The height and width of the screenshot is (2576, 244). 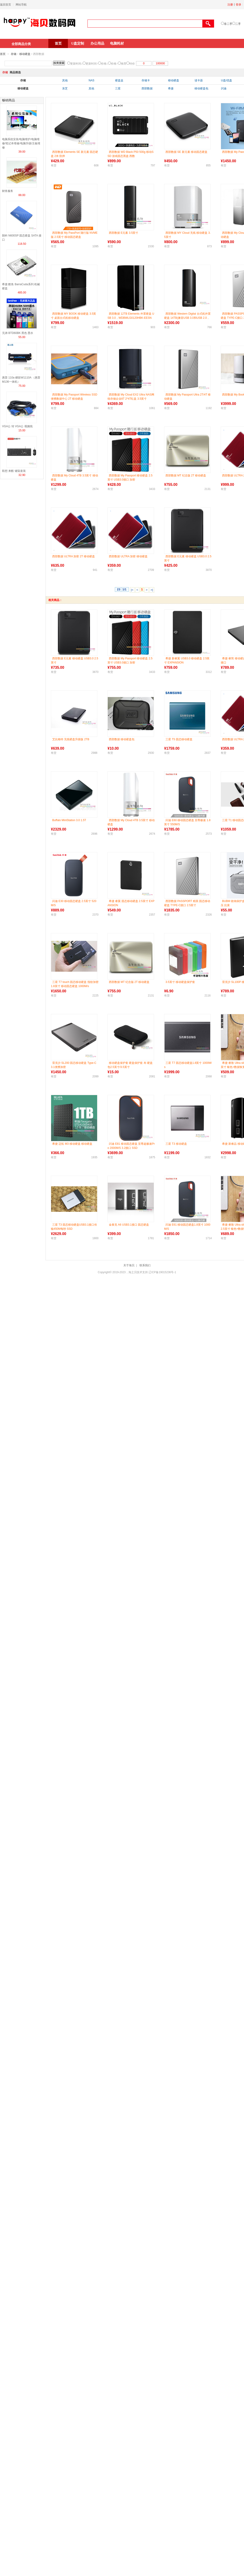 I want to click on 关于海贝, so click(x=128, y=1265).